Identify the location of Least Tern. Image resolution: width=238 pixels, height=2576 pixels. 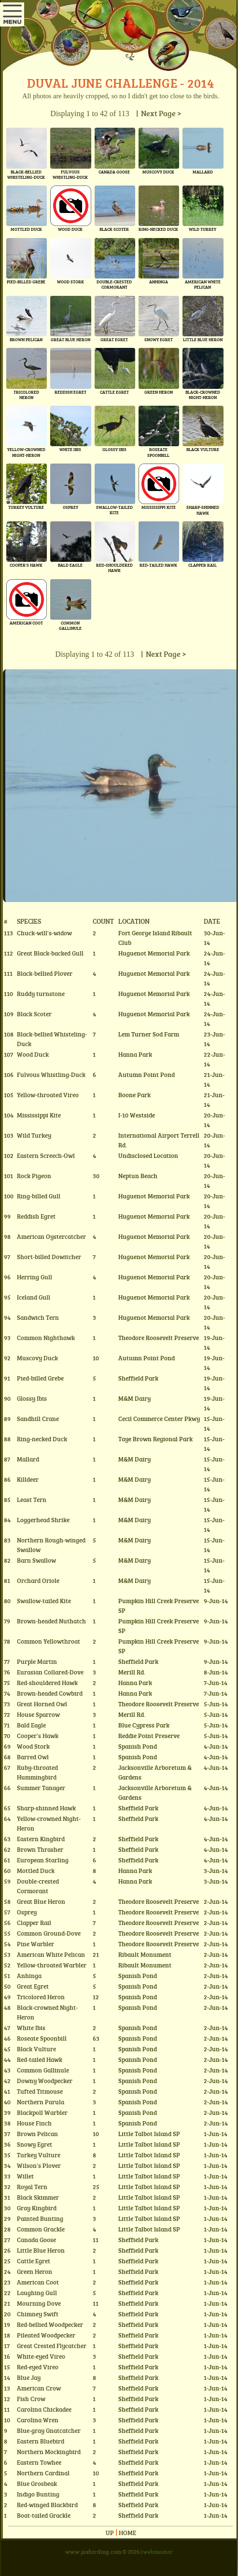
(31, 1499).